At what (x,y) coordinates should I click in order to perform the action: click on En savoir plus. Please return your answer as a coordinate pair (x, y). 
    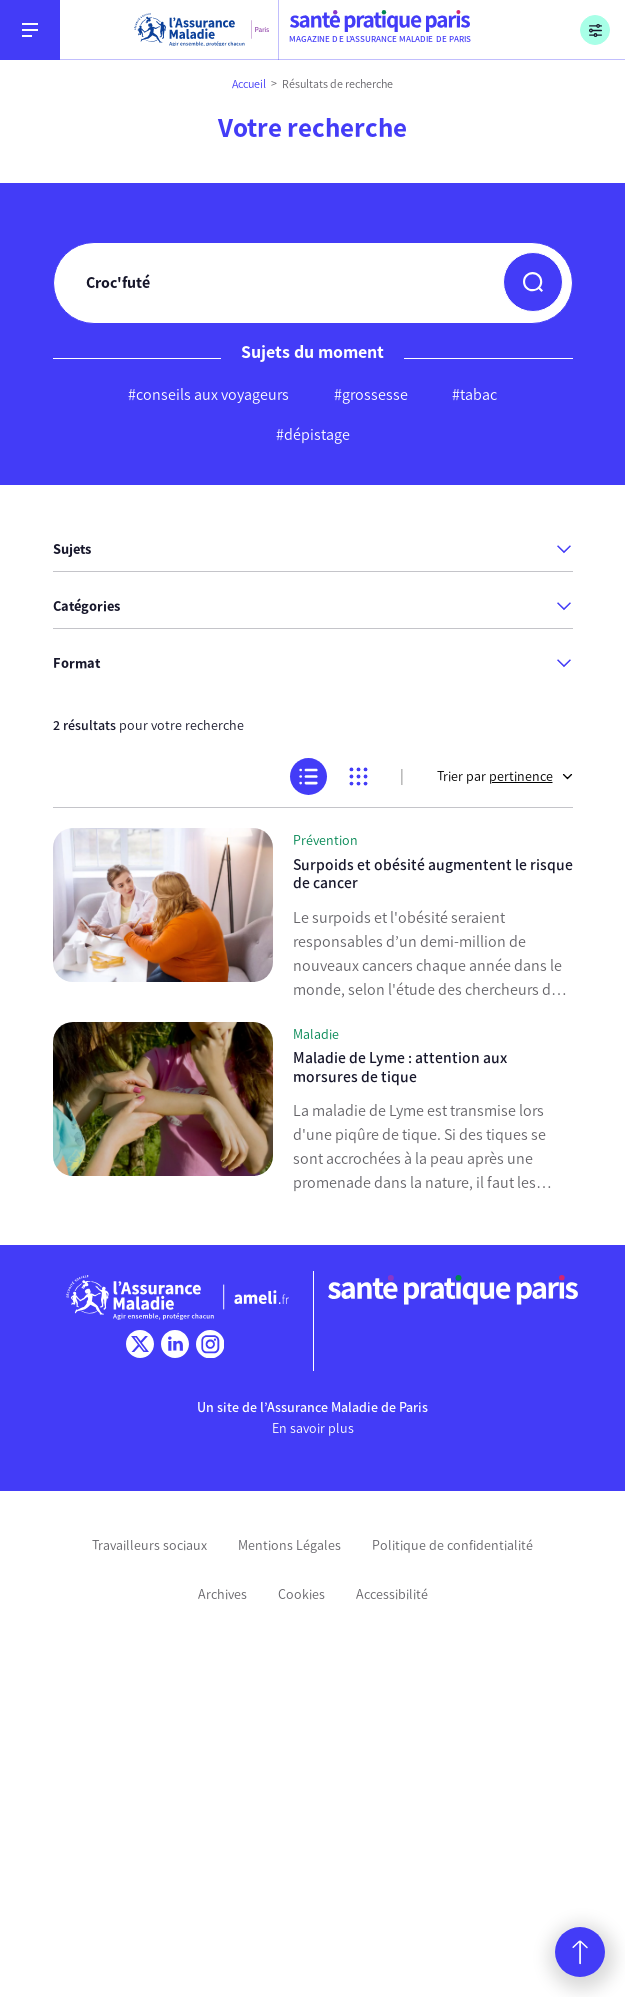
    Looking at the image, I should click on (313, 1428).